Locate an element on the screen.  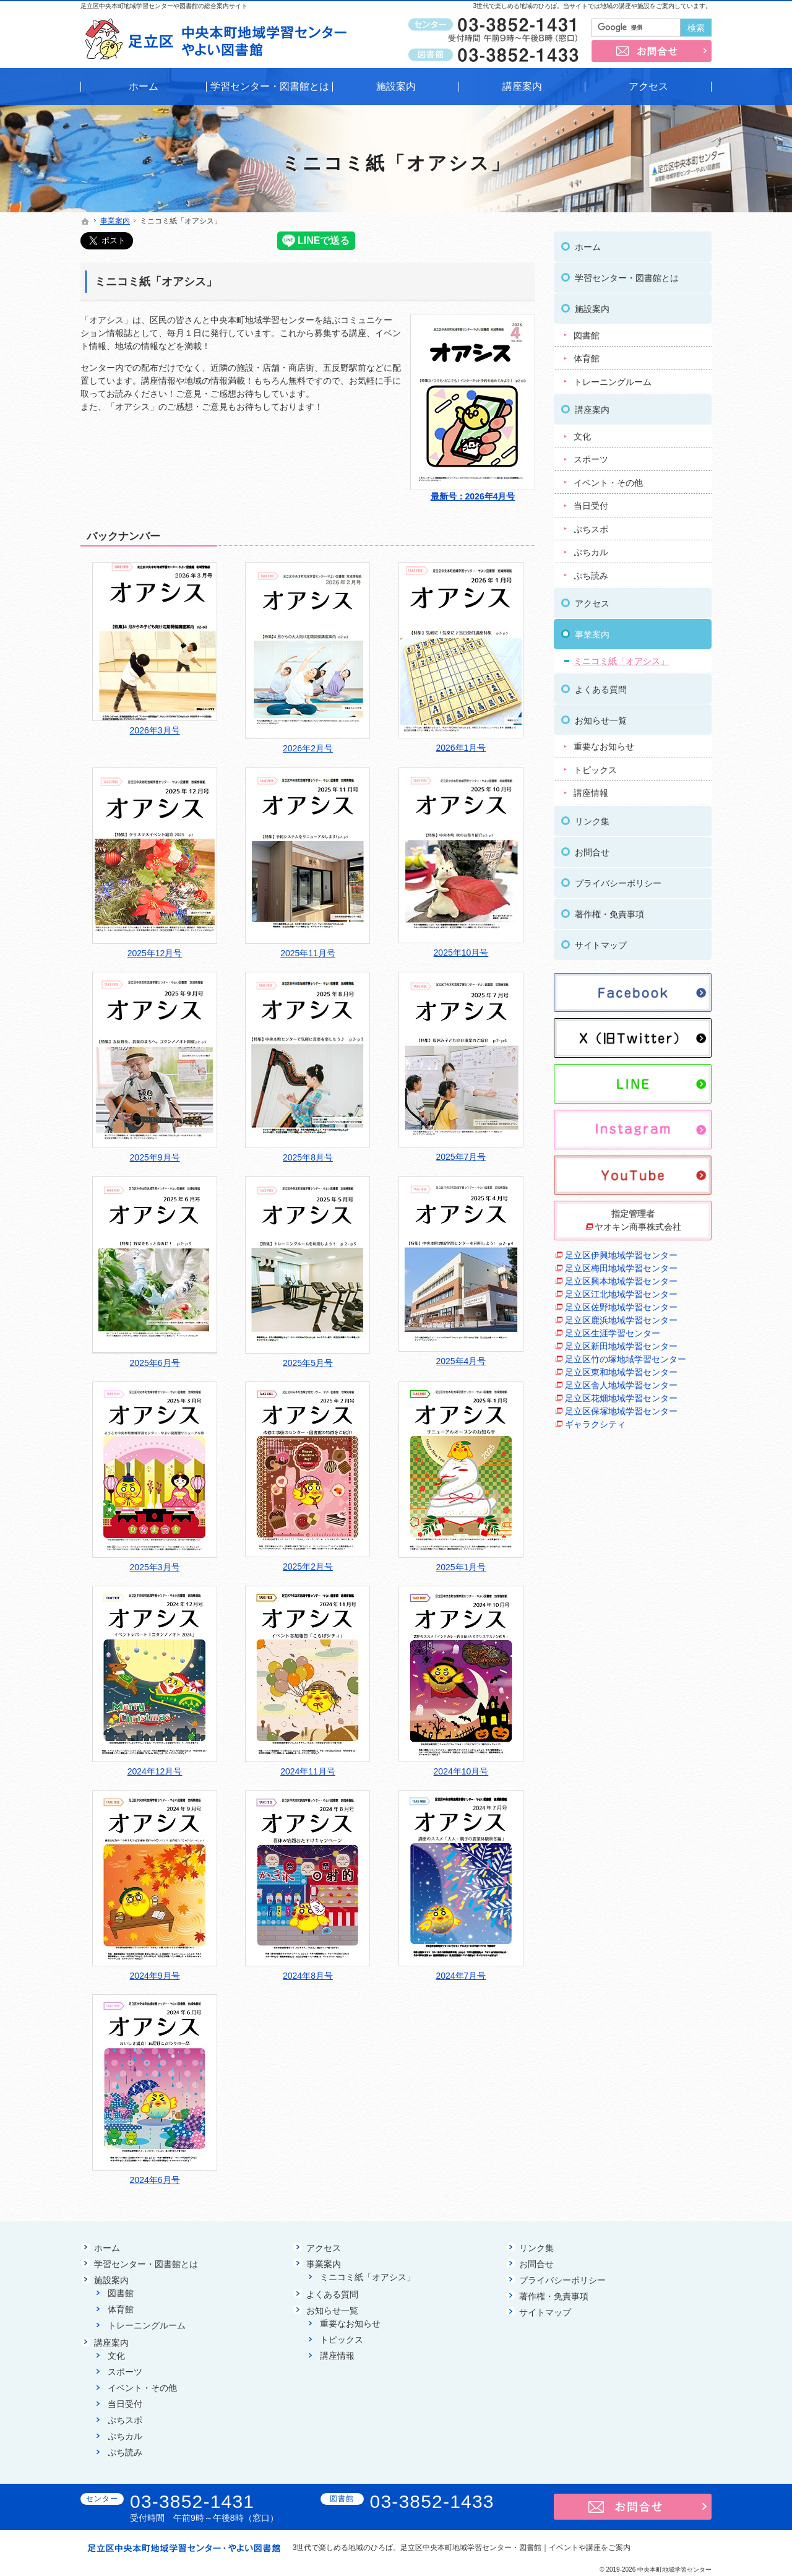
足立区梅田地域学習センター is located at coordinates (621, 1268).